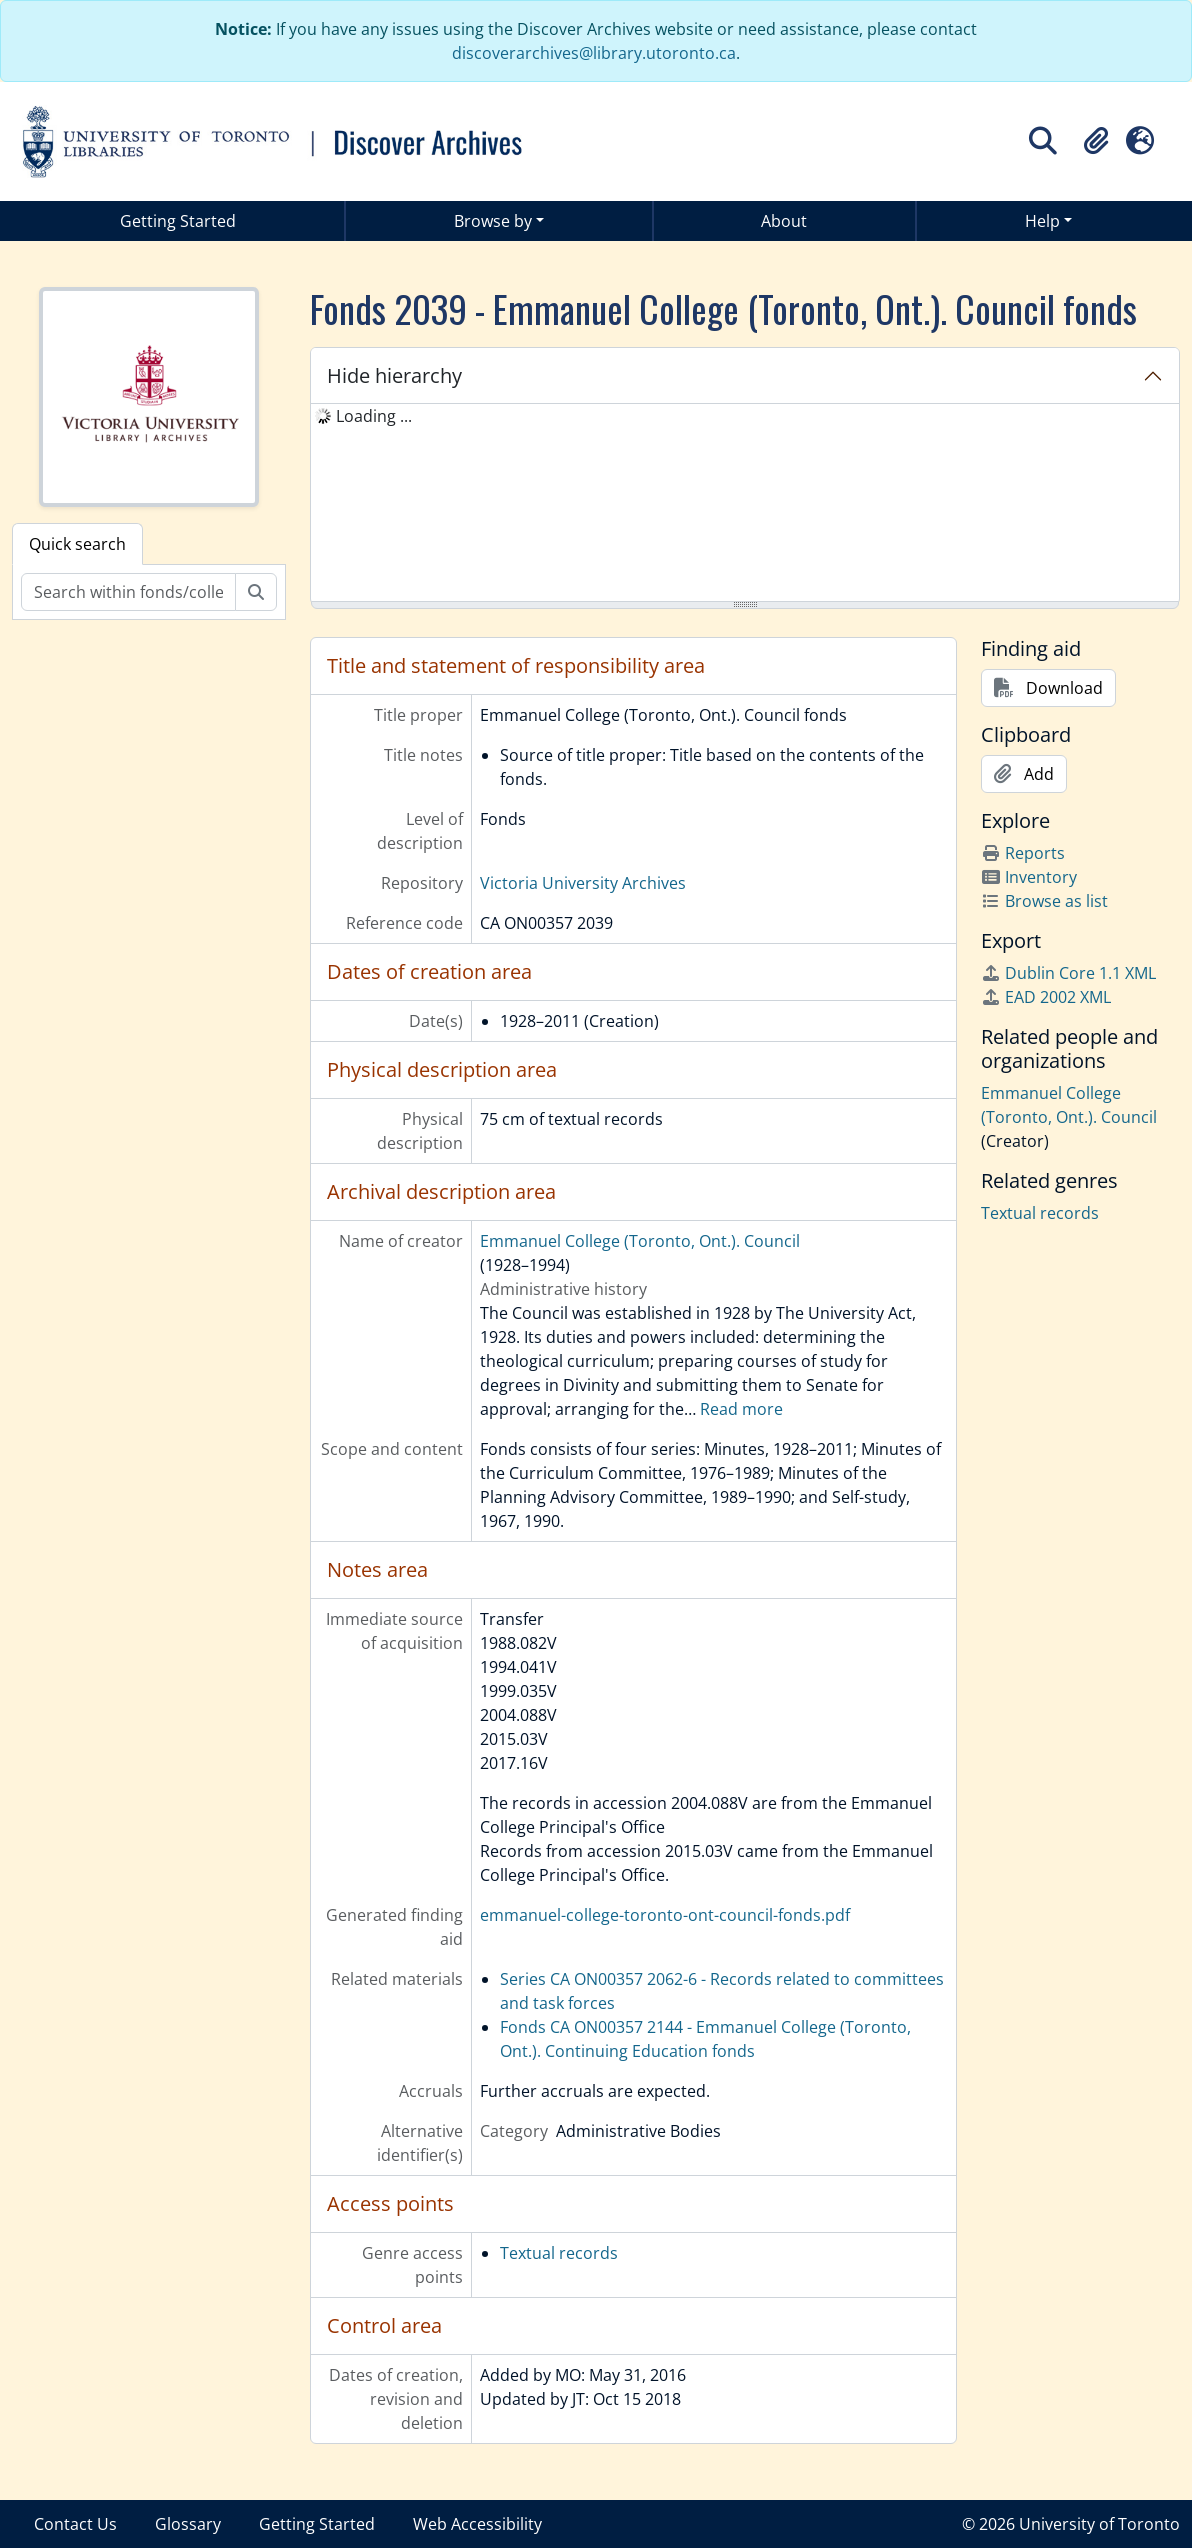  Describe the element at coordinates (665, 1915) in the screenshot. I see `emmanuel-college-toronto-ont-council-fonds.pdf` at that location.